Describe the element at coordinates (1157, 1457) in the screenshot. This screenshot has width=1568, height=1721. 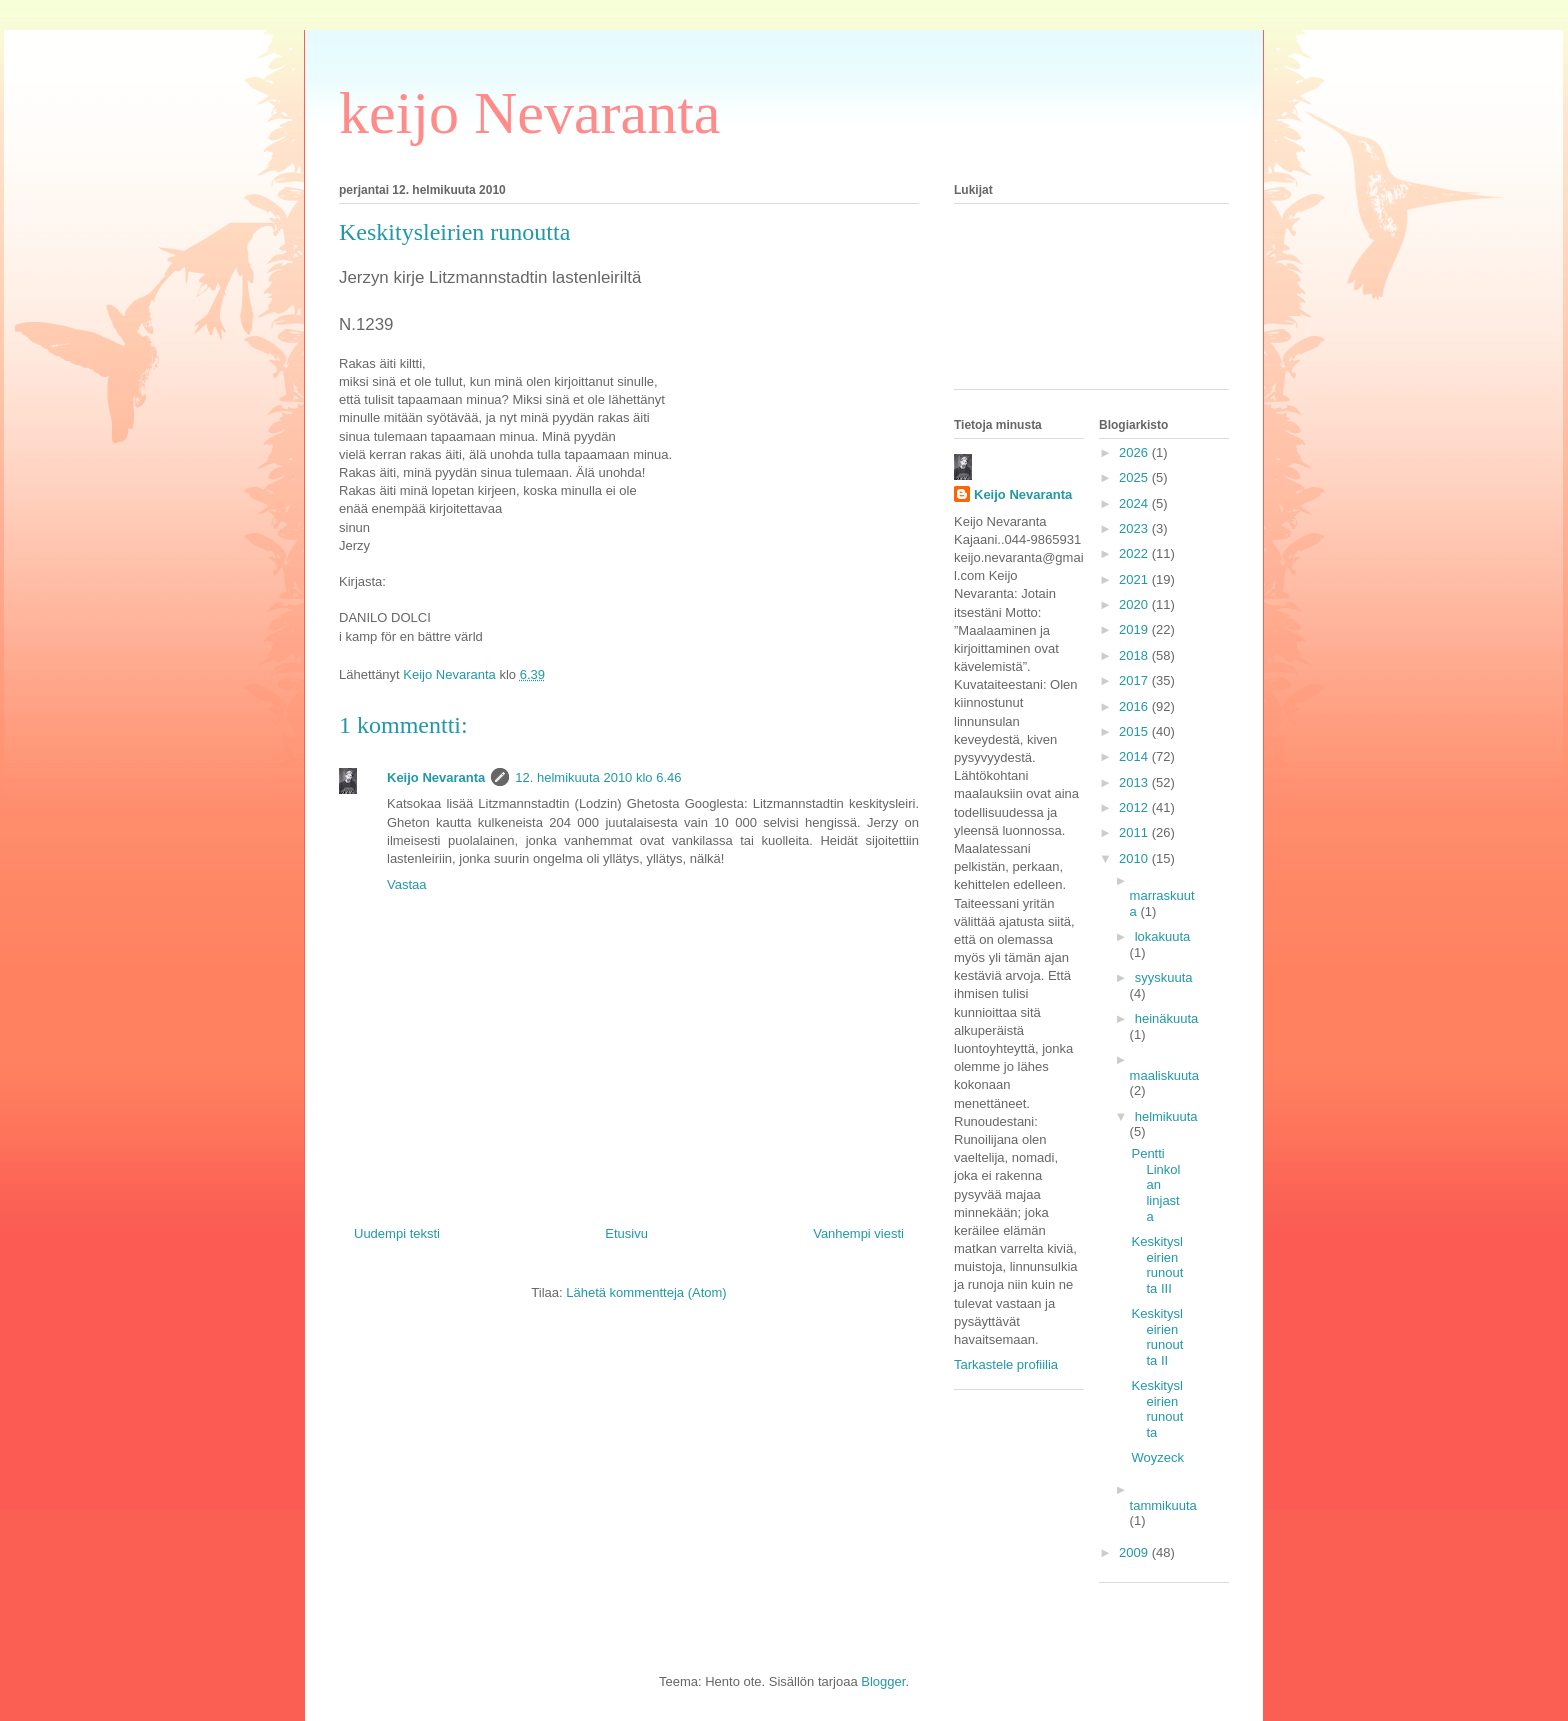
I see `Woyzeck` at that location.